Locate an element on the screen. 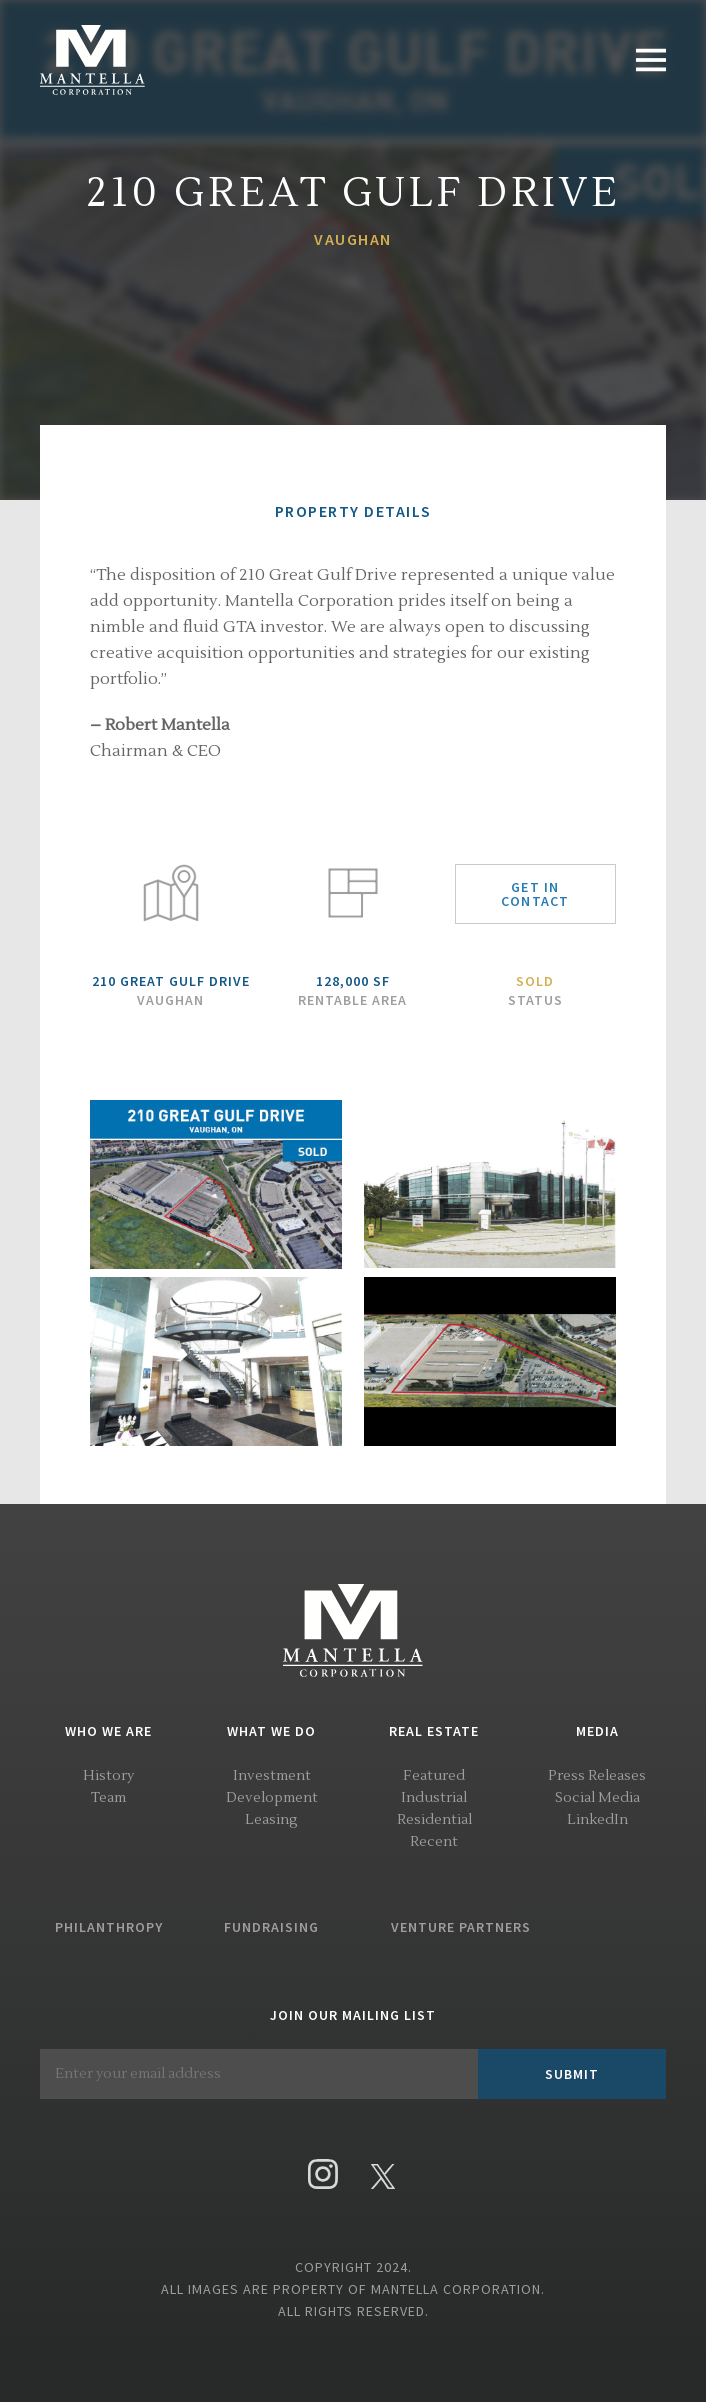 The width and height of the screenshot is (706, 2402). Team is located at coordinates (108, 1798).